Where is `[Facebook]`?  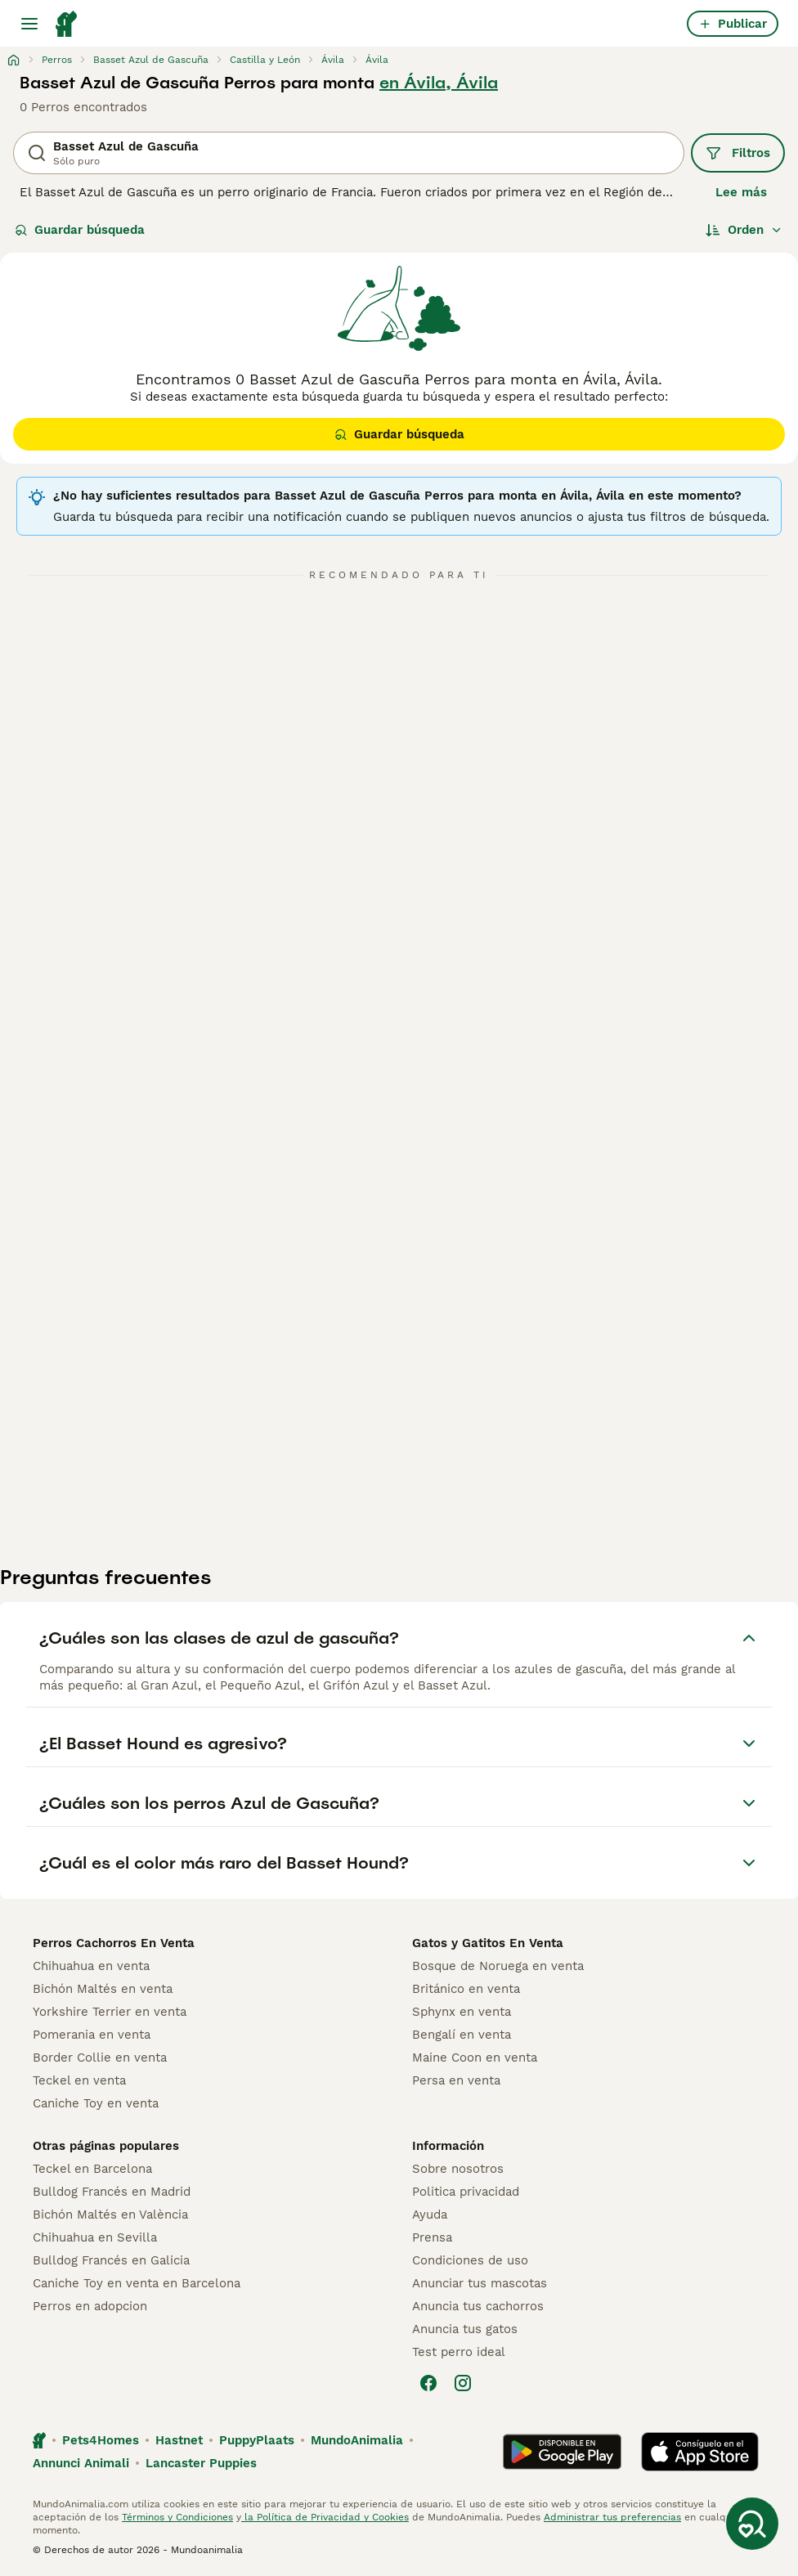 [Facebook] is located at coordinates (428, 2383).